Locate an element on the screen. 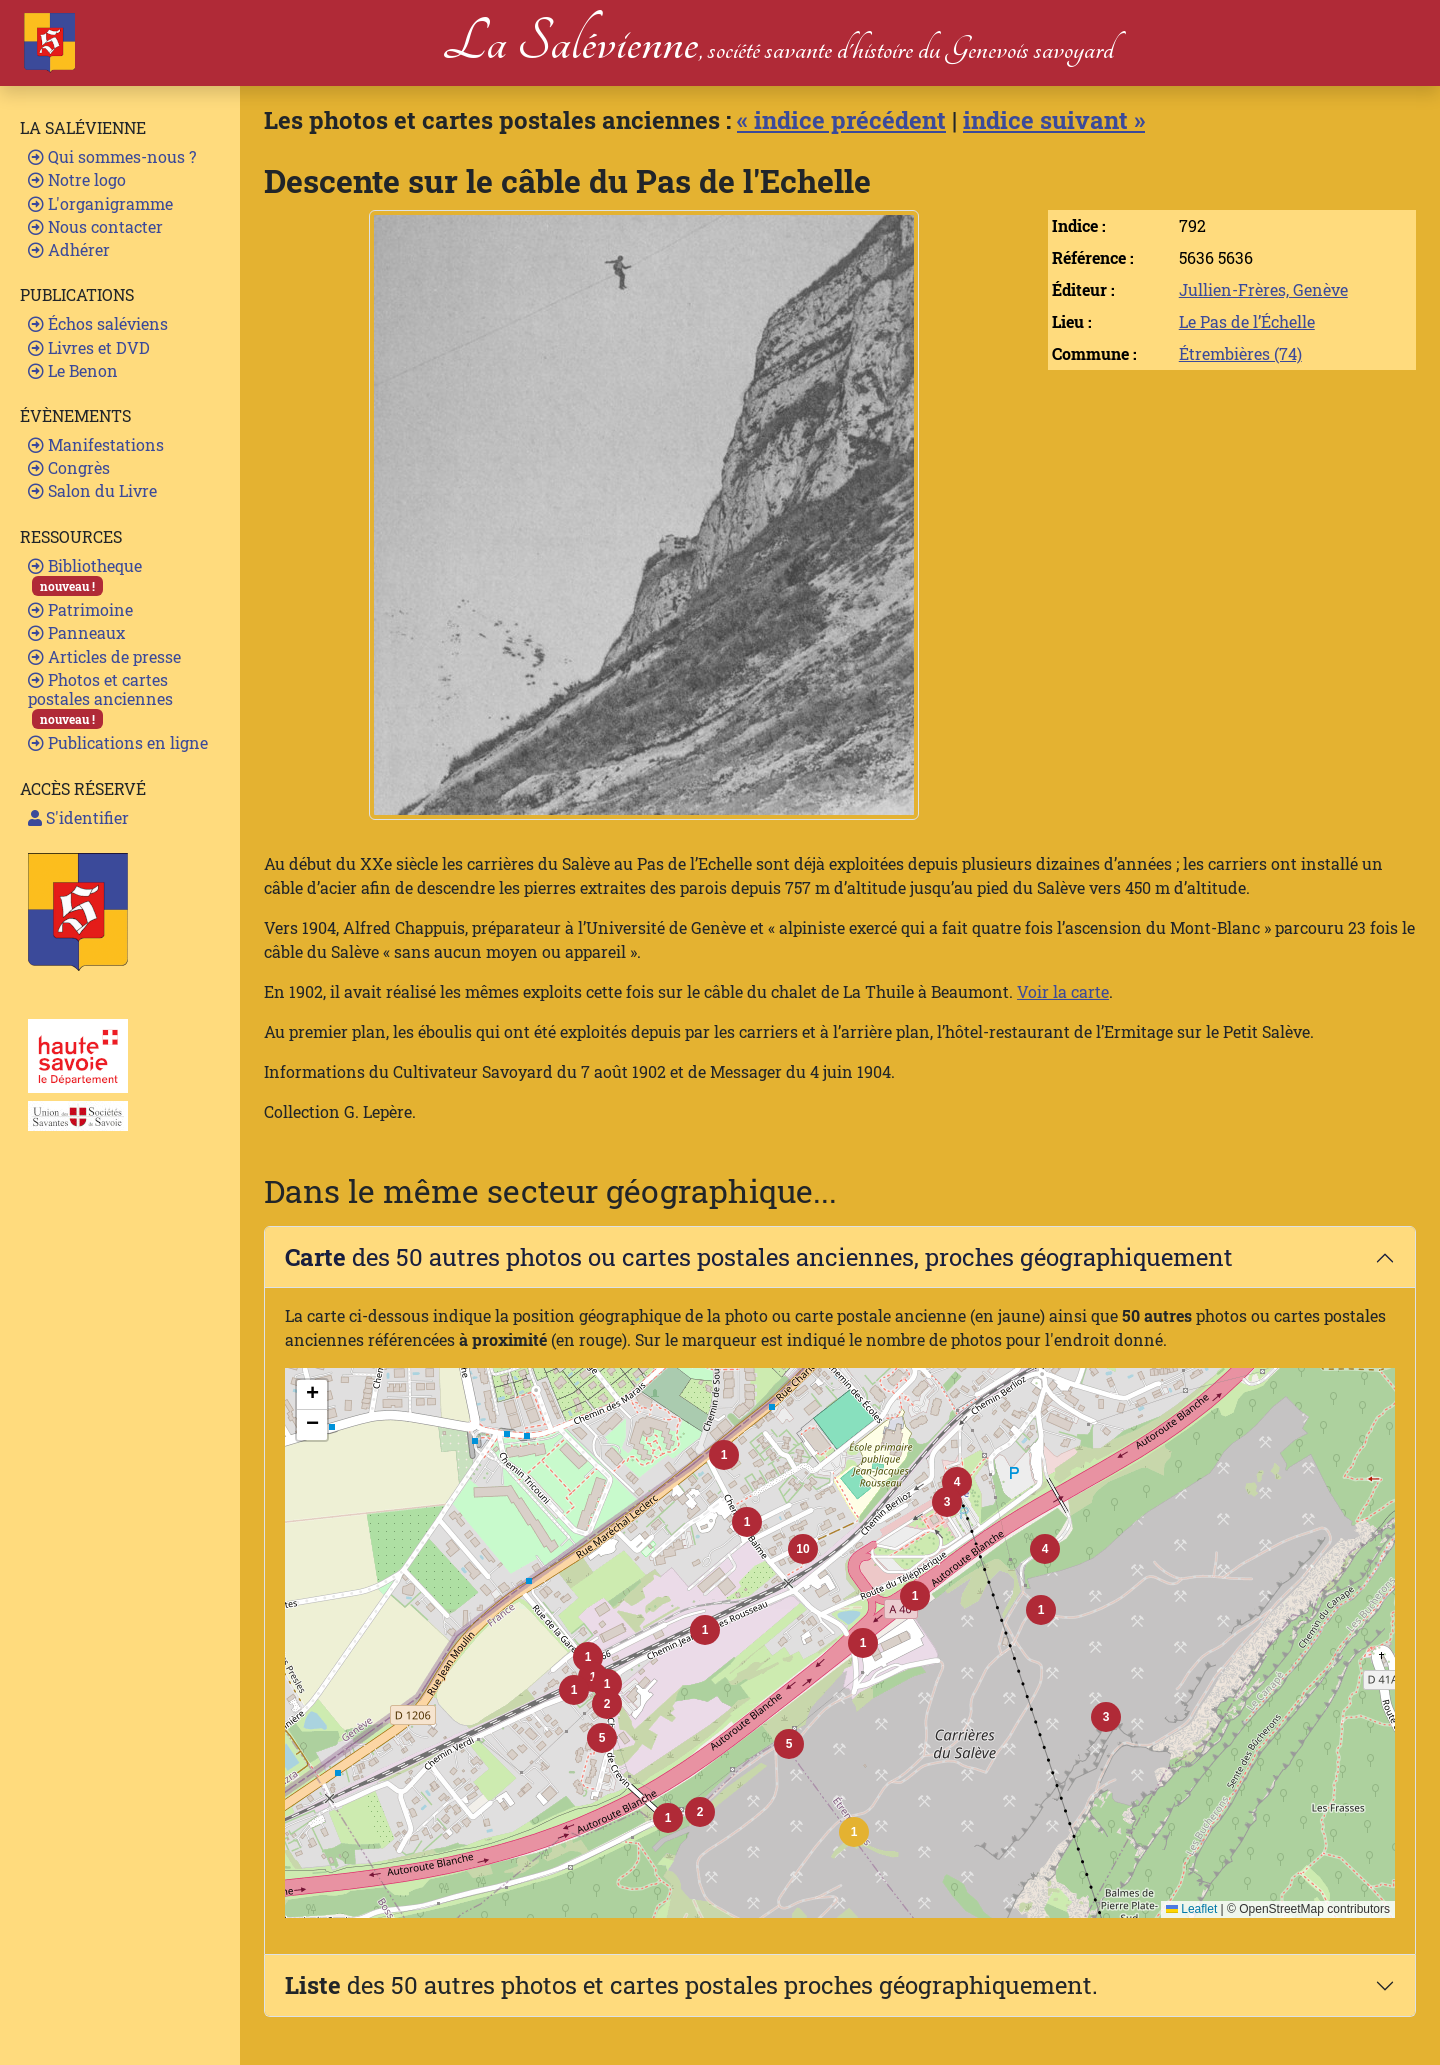  Échos saléviens is located at coordinates (98, 323).